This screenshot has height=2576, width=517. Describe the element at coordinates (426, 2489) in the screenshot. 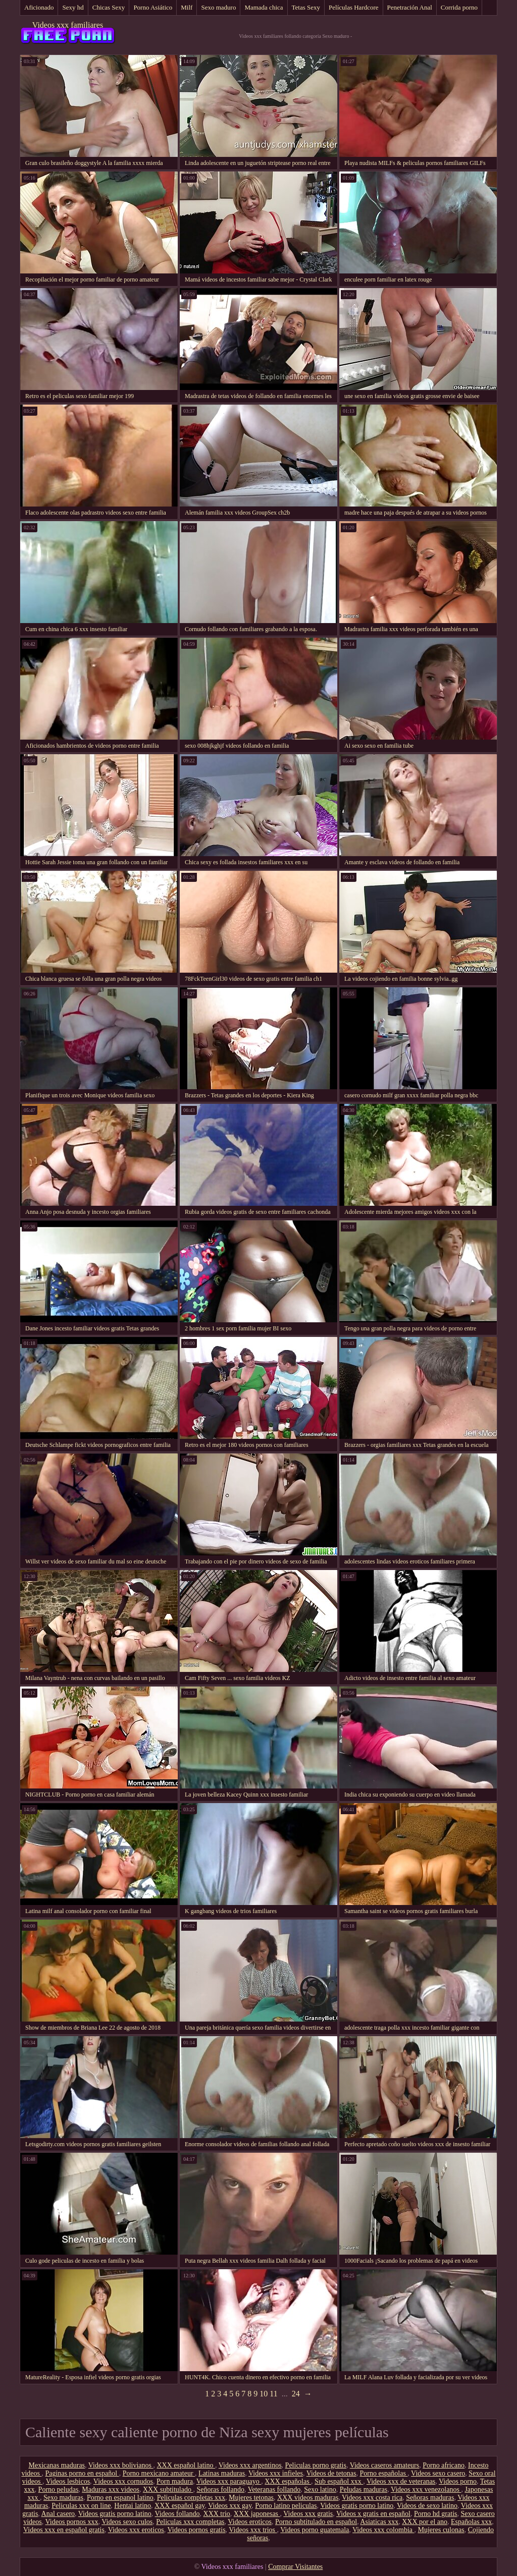

I see `Videos xxx venezolanos` at that location.